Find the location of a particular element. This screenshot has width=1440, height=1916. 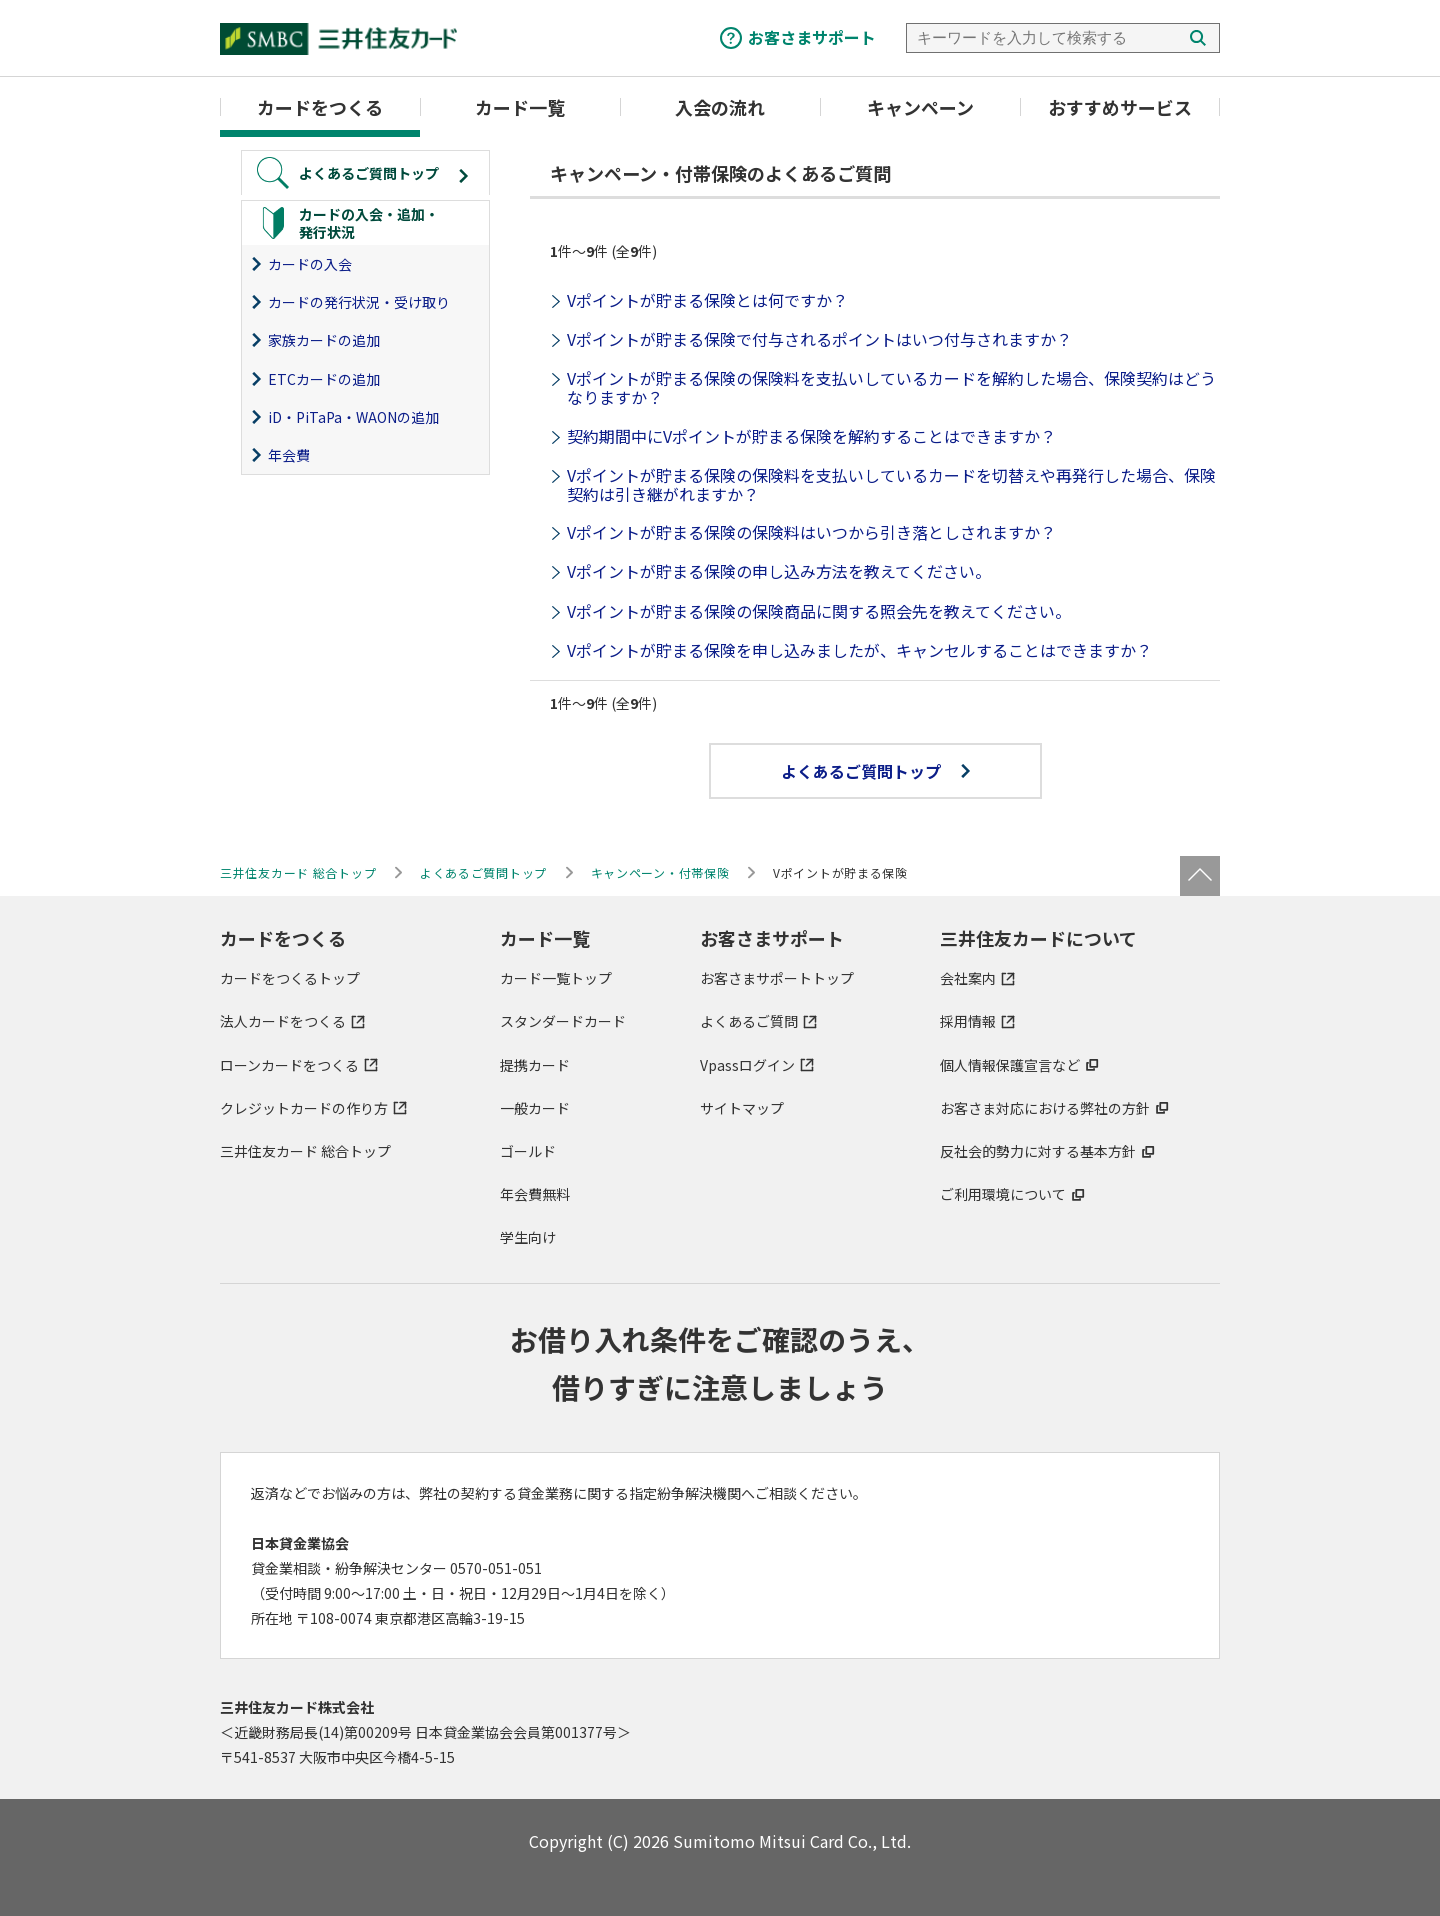

採用情報 is located at coordinates (968, 1021).